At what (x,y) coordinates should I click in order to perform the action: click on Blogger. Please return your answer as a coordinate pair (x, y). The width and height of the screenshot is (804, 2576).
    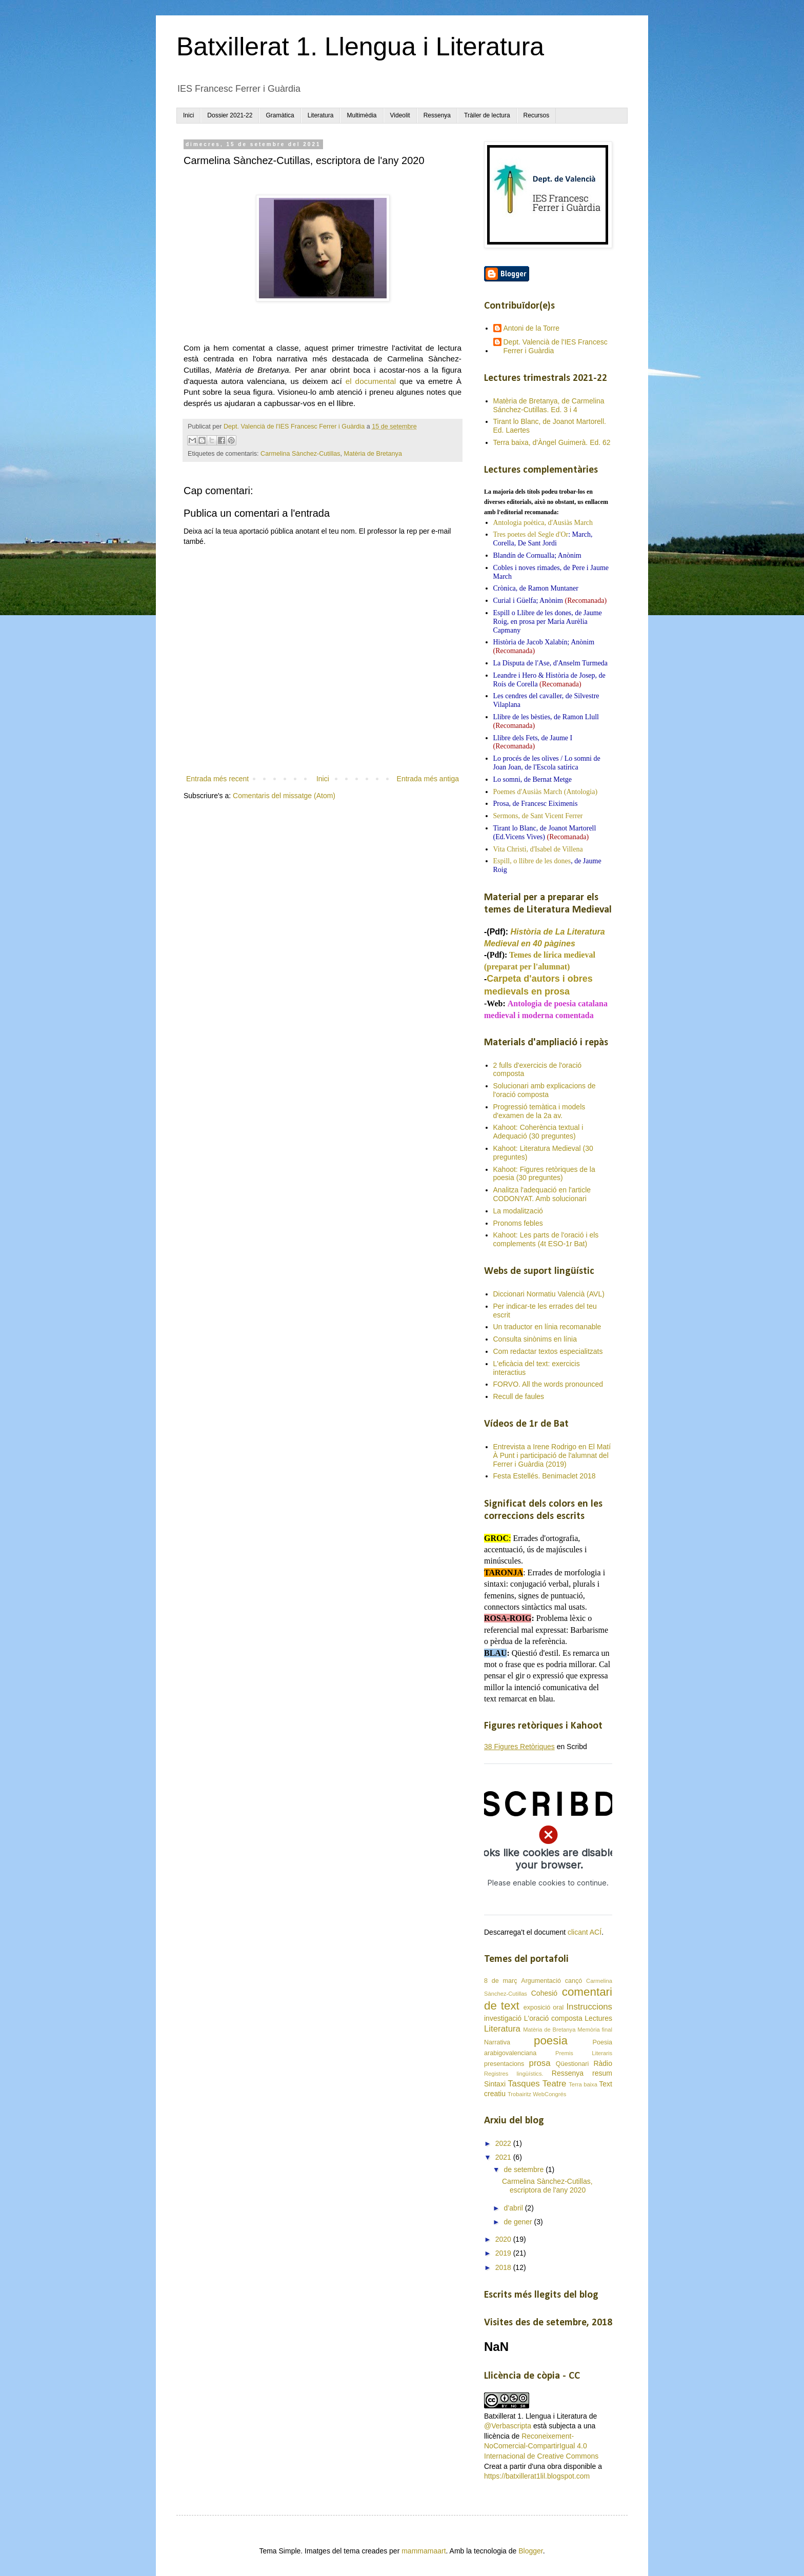
    Looking at the image, I should click on (530, 2551).